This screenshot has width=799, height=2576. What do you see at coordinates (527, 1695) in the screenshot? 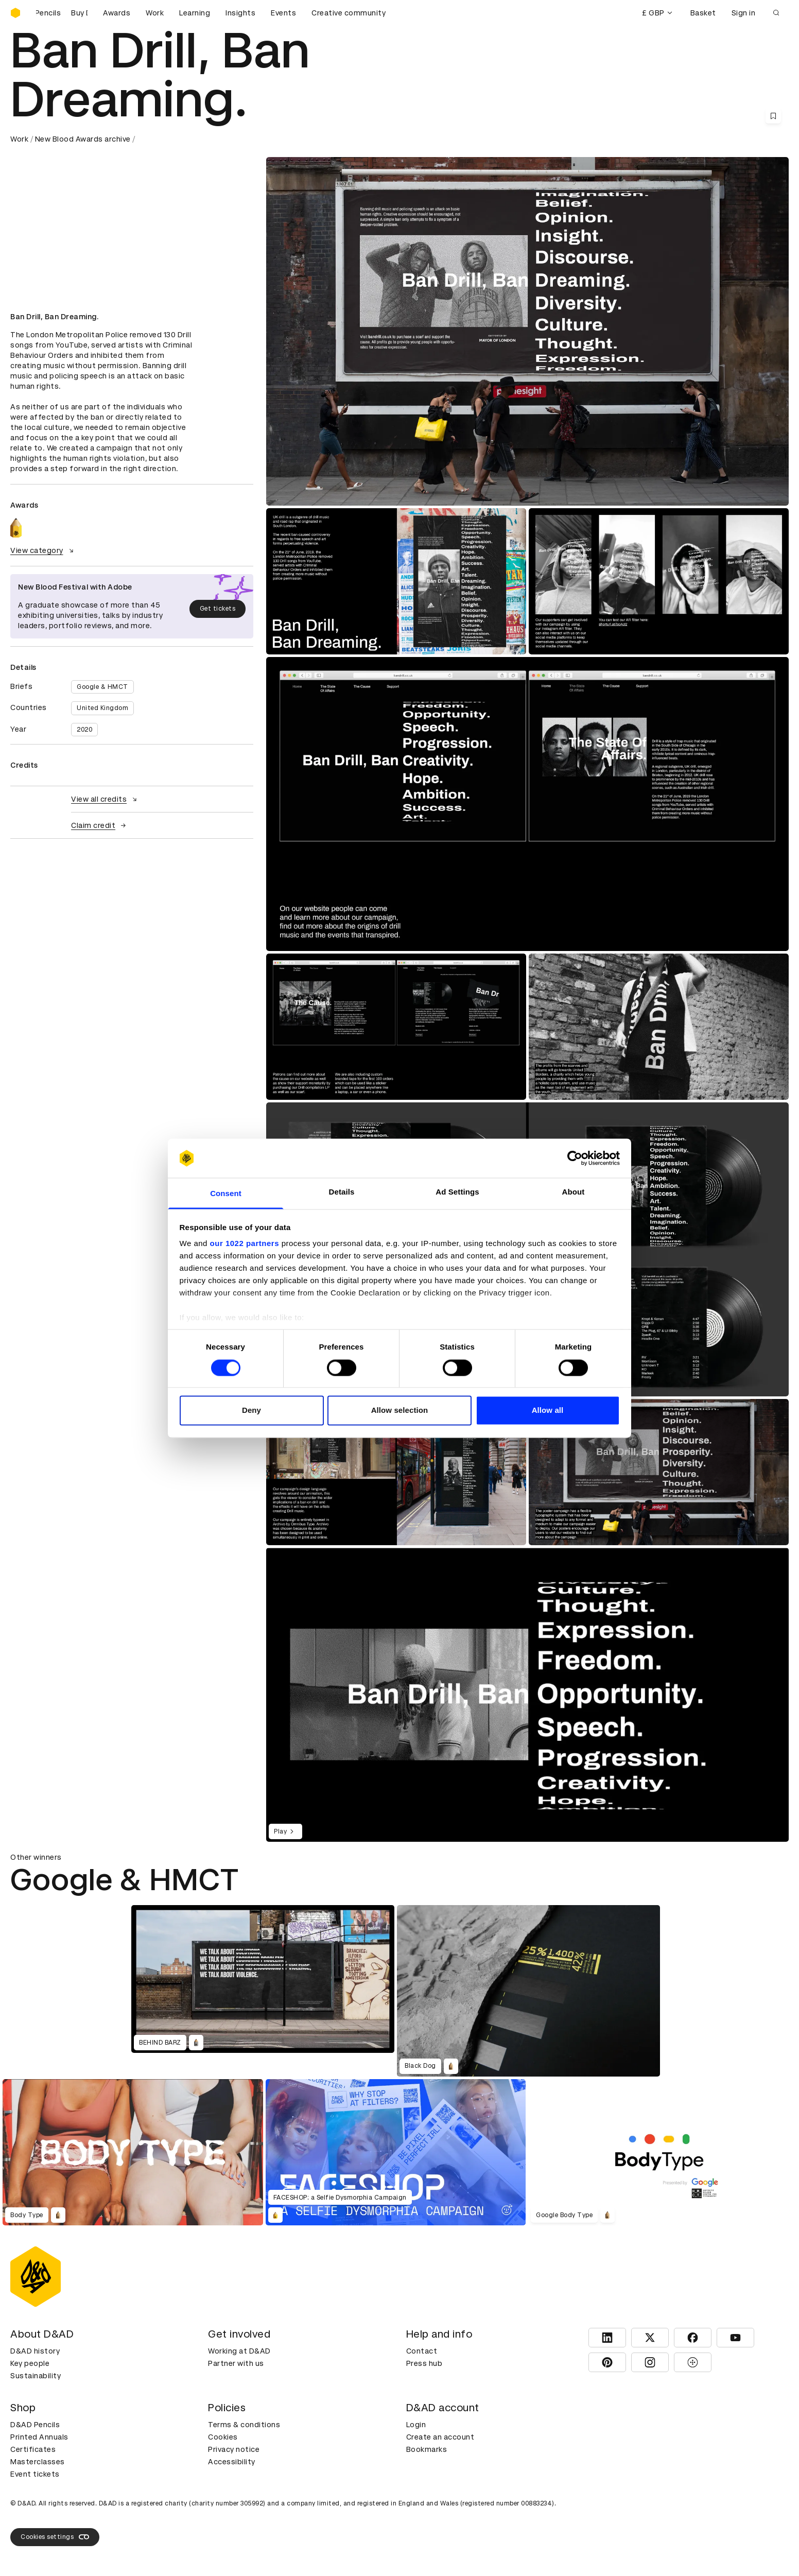
I see `[region]` at bounding box center [527, 1695].